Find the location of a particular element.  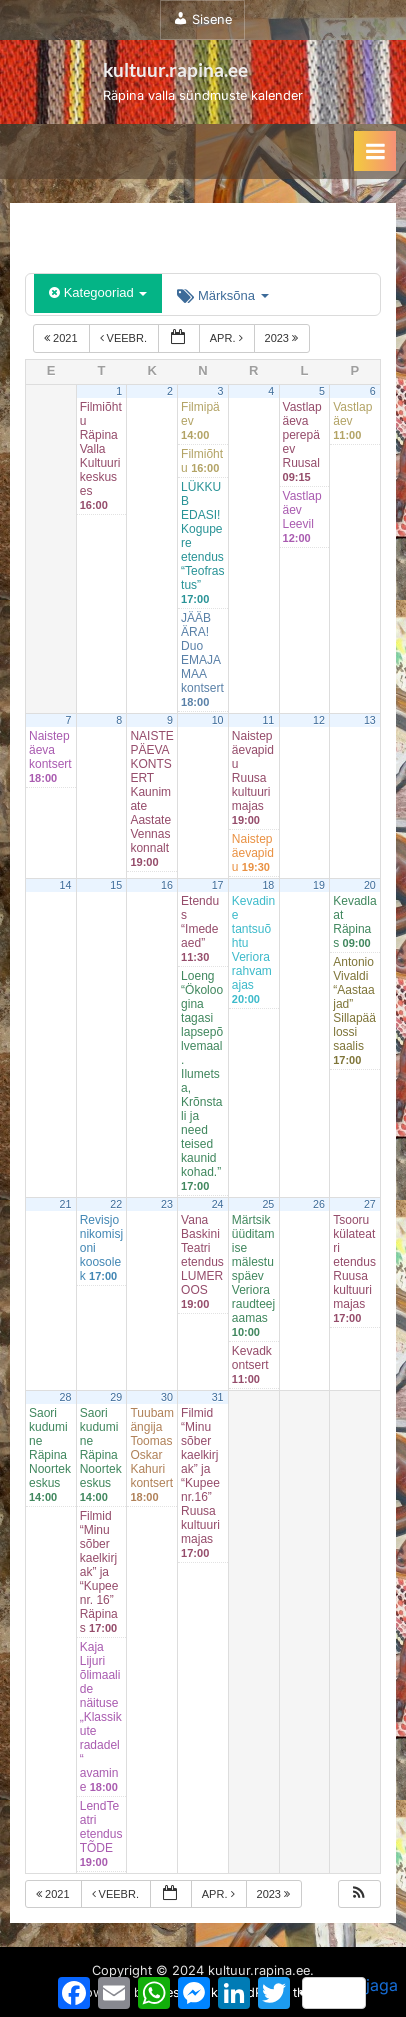

18 is located at coordinates (268, 885).